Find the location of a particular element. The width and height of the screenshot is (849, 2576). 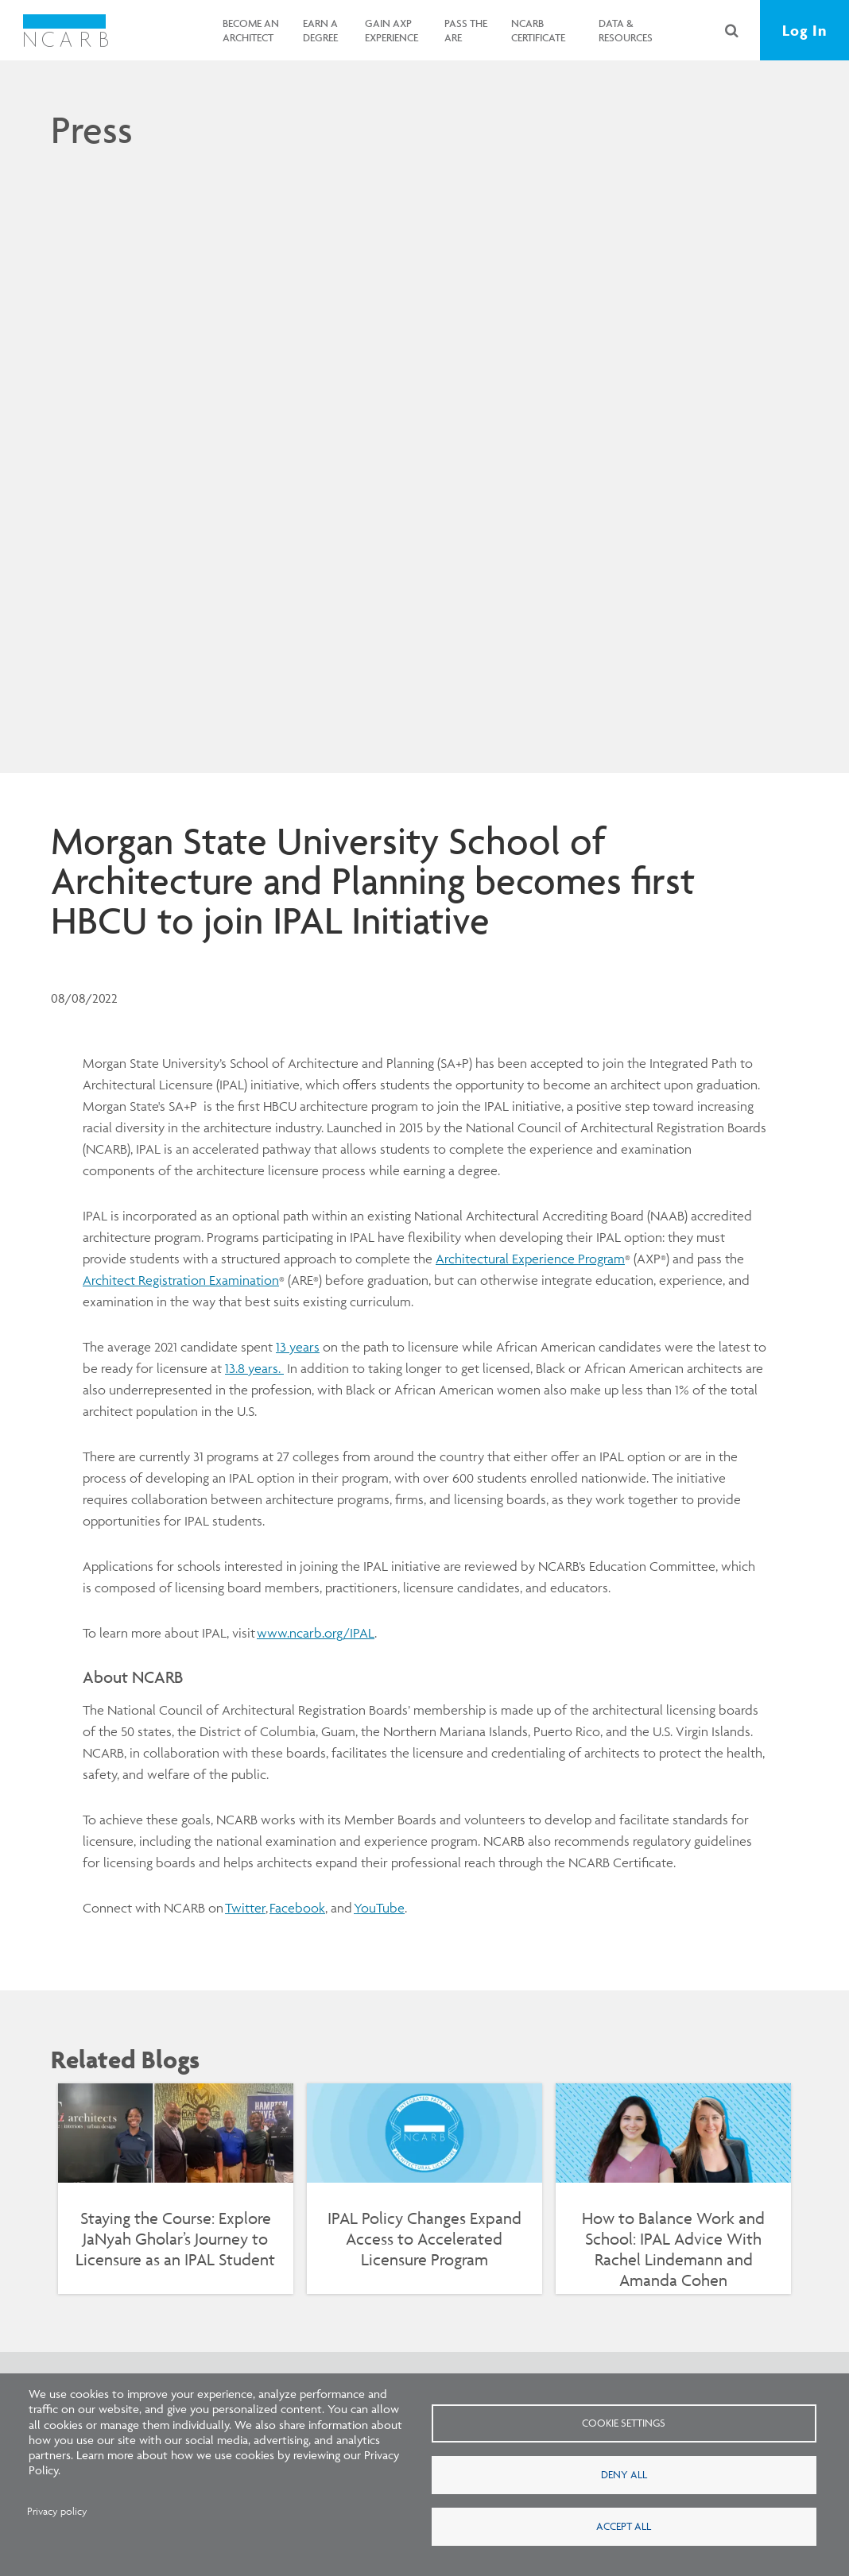

13.8 years. is located at coordinates (254, 1368).